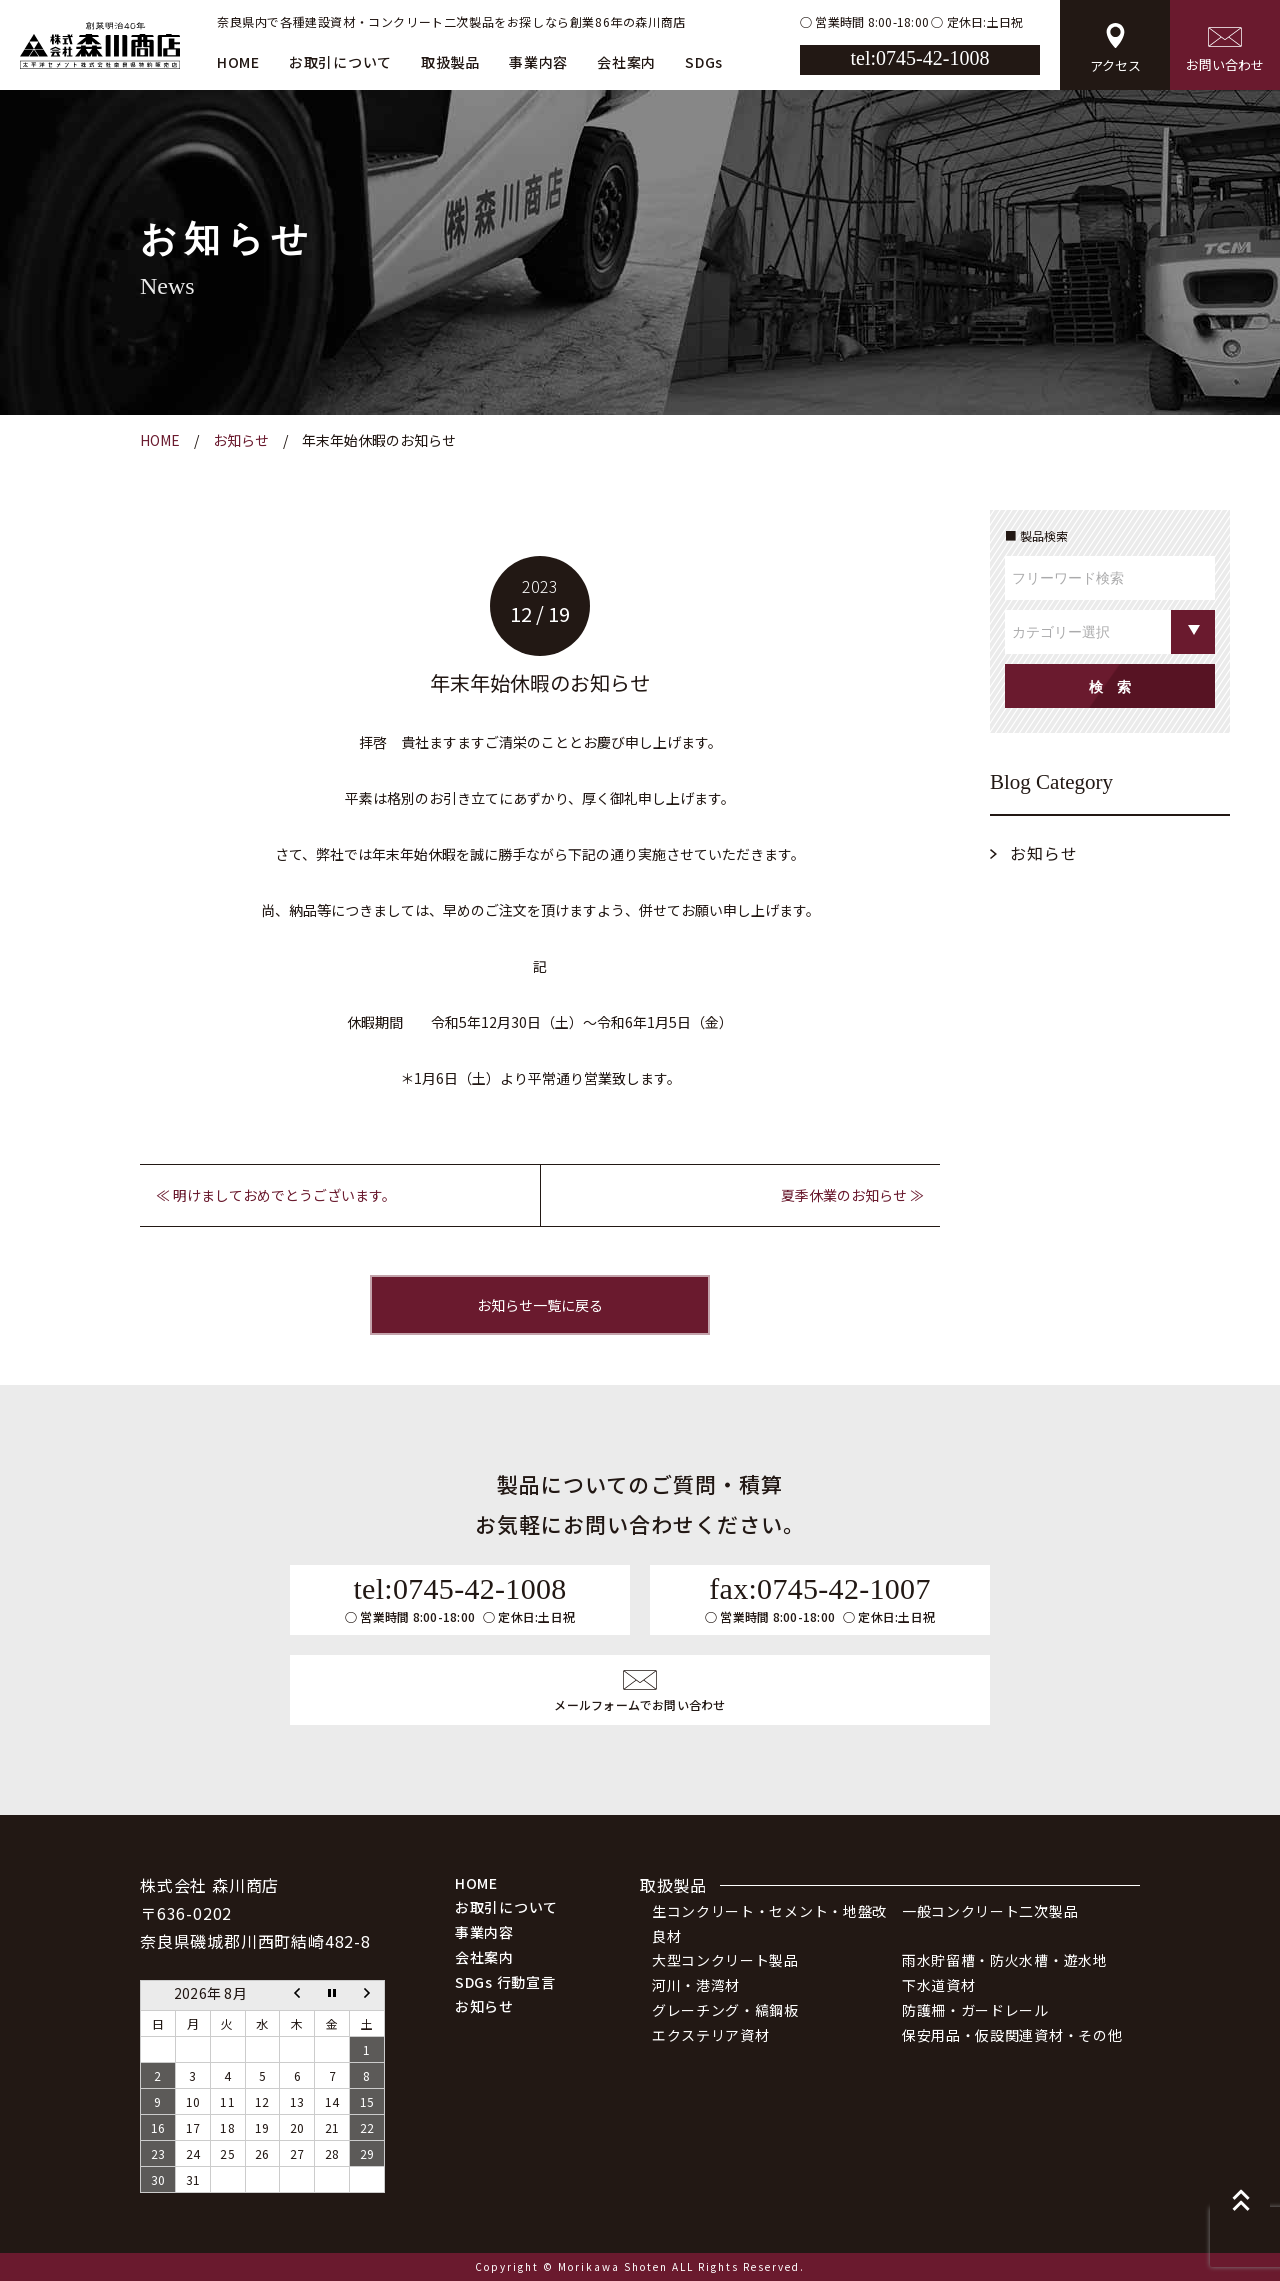 The width and height of the screenshot is (1280, 2281). What do you see at coordinates (538, 62) in the screenshot?
I see `事業内容` at bounding box center [538, 62].